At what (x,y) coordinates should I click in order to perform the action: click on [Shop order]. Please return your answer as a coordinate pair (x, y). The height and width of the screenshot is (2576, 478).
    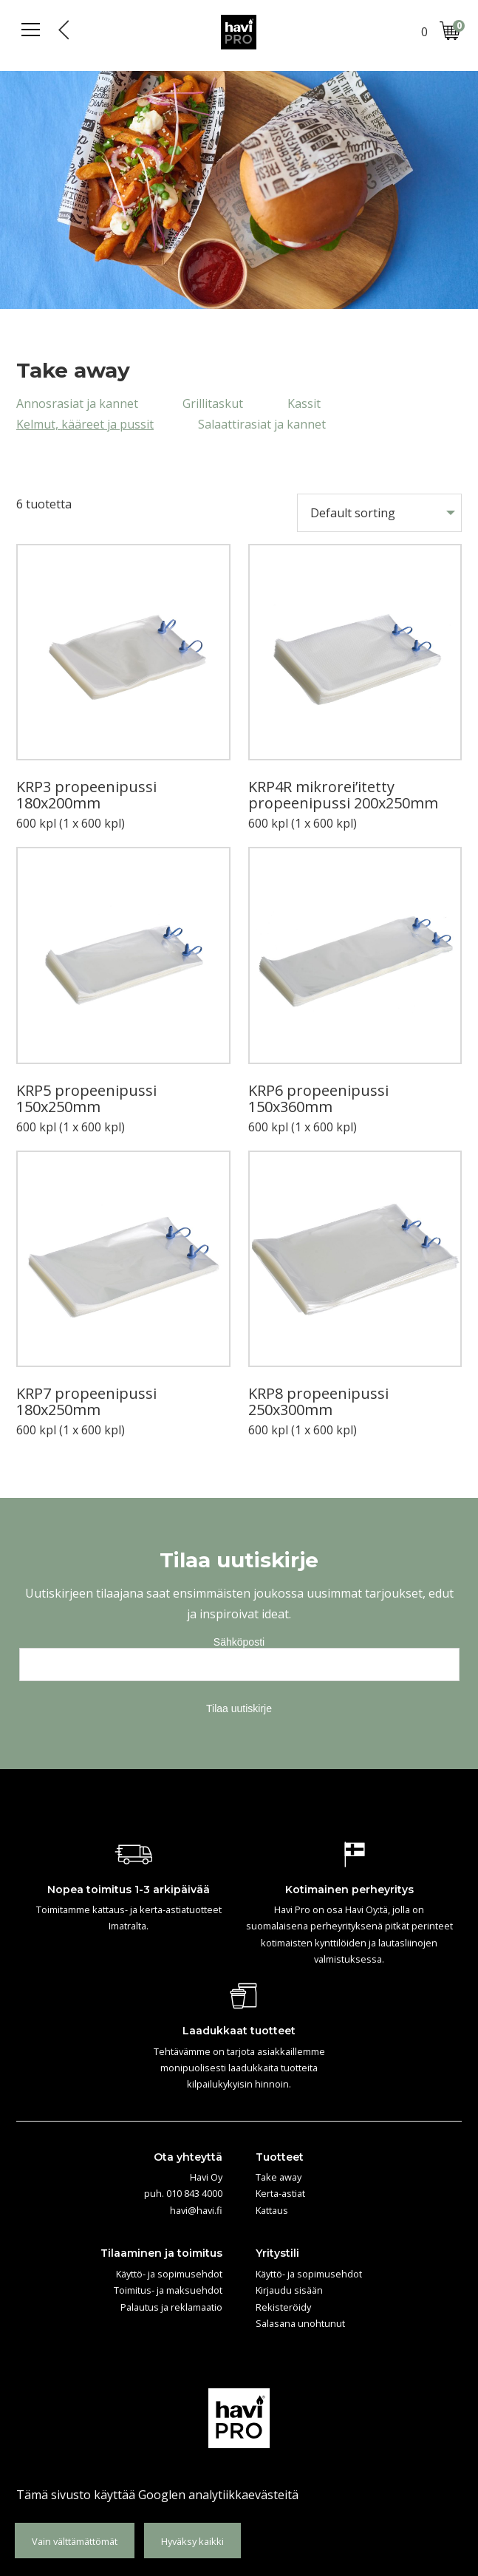
    Looking at the image, I should click on (379, 513).